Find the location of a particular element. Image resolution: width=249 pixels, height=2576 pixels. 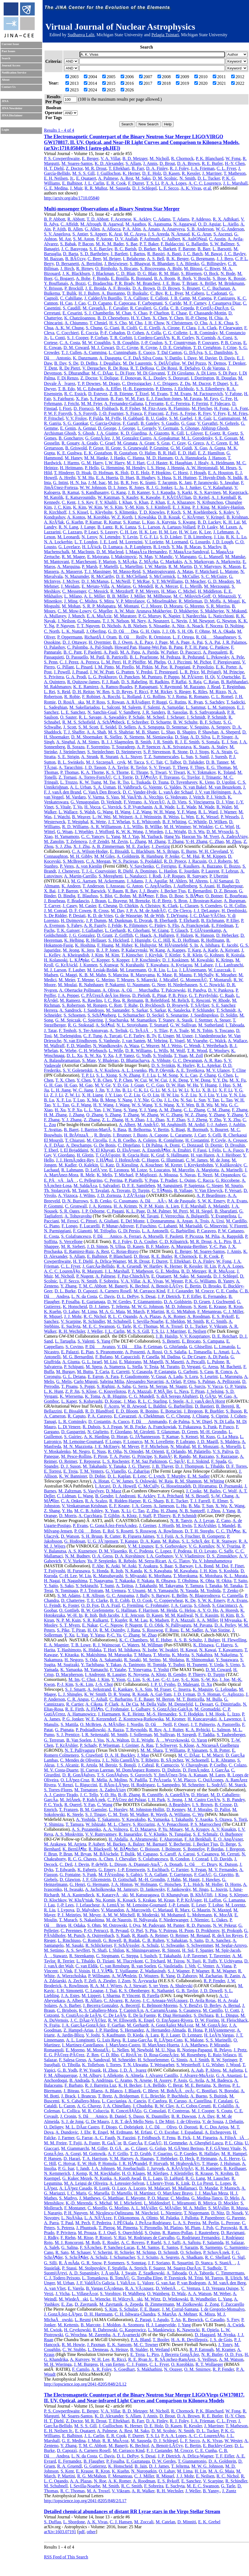

A. Stamerra is located at coordinates (114, 1366).